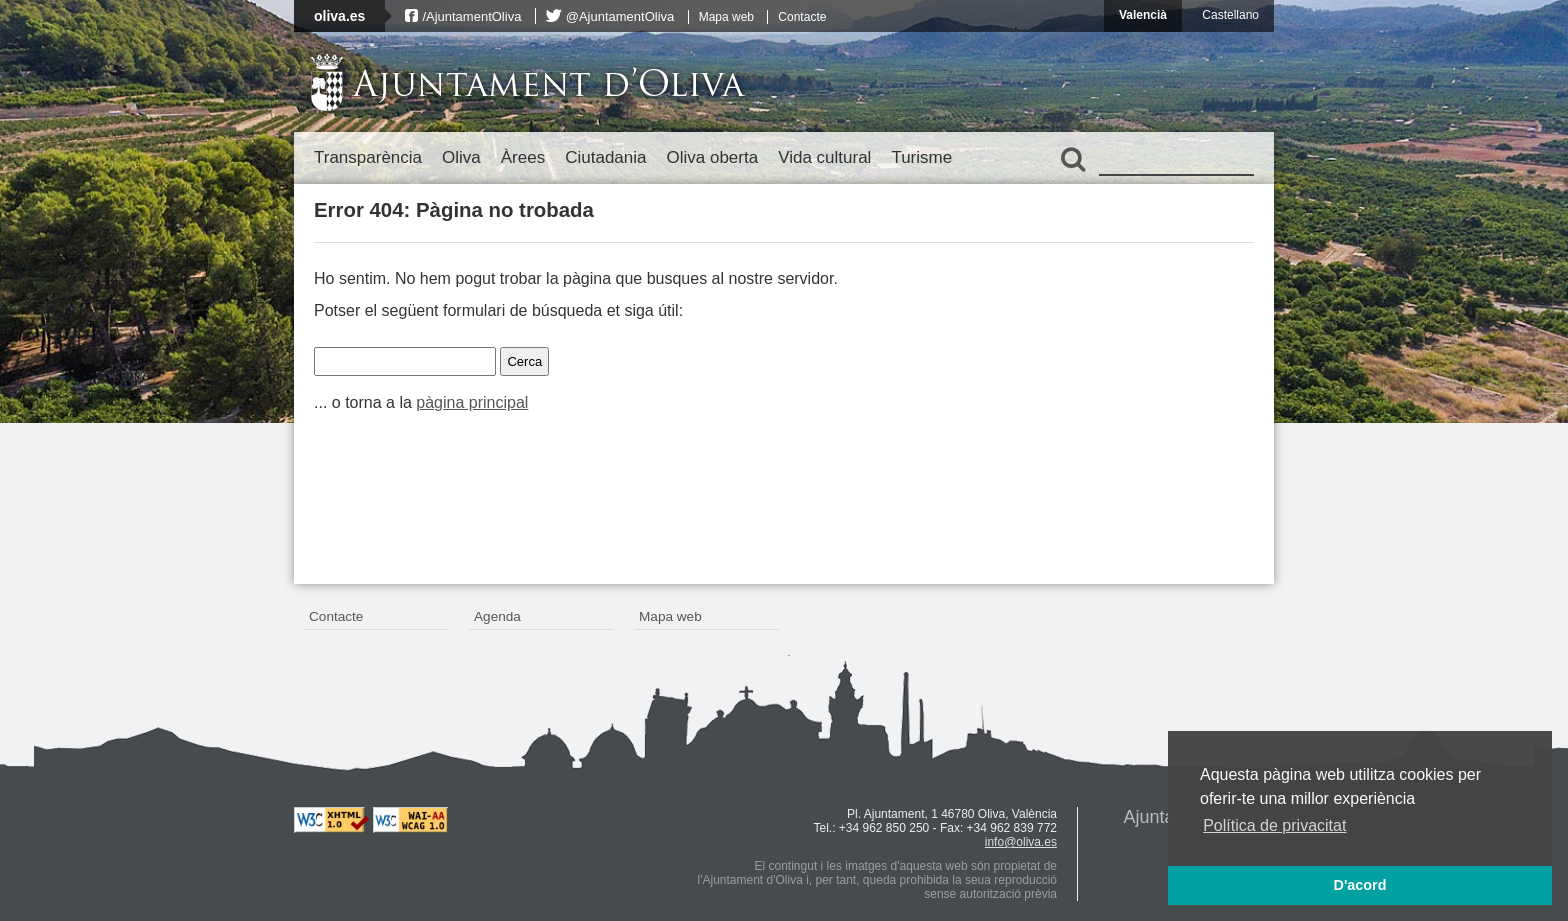 The height and width of the screenshot is (921, 1568). Describe the element at coordinates (802, 17) in the screenshot. I see `Contacte` at that location.